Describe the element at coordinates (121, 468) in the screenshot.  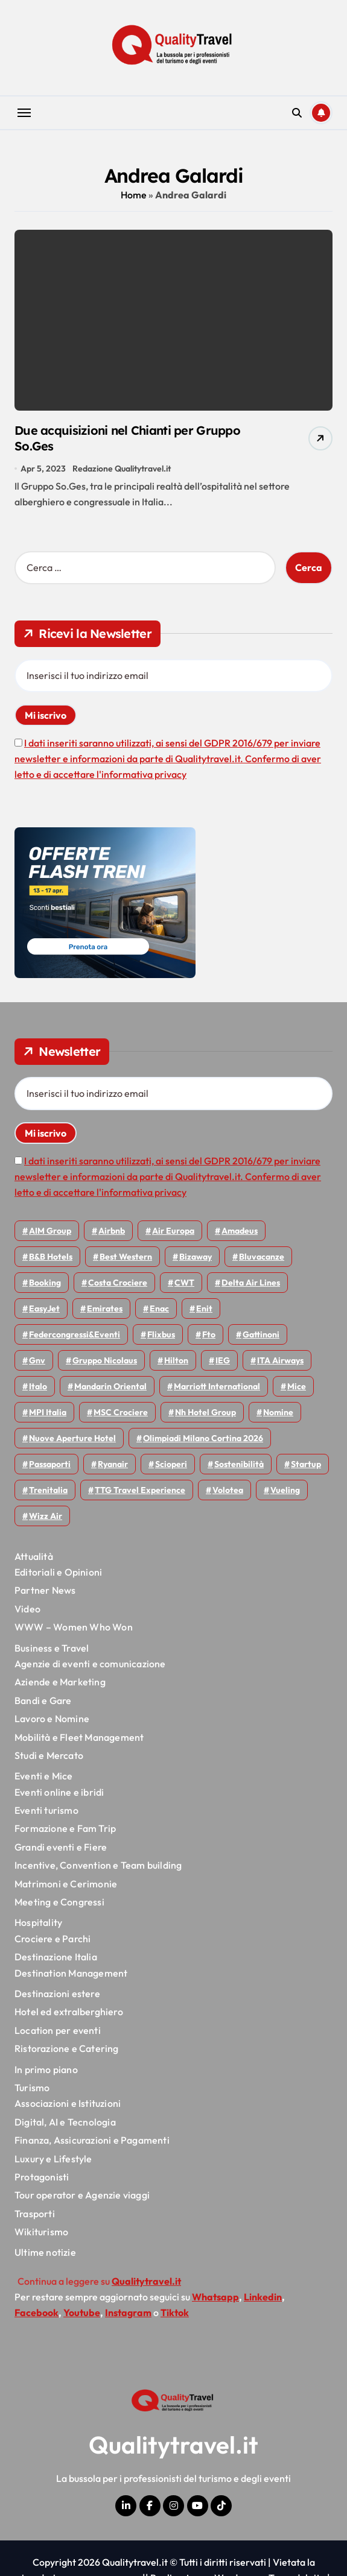
I see `Redazione Qualitytravel.it` at that location.